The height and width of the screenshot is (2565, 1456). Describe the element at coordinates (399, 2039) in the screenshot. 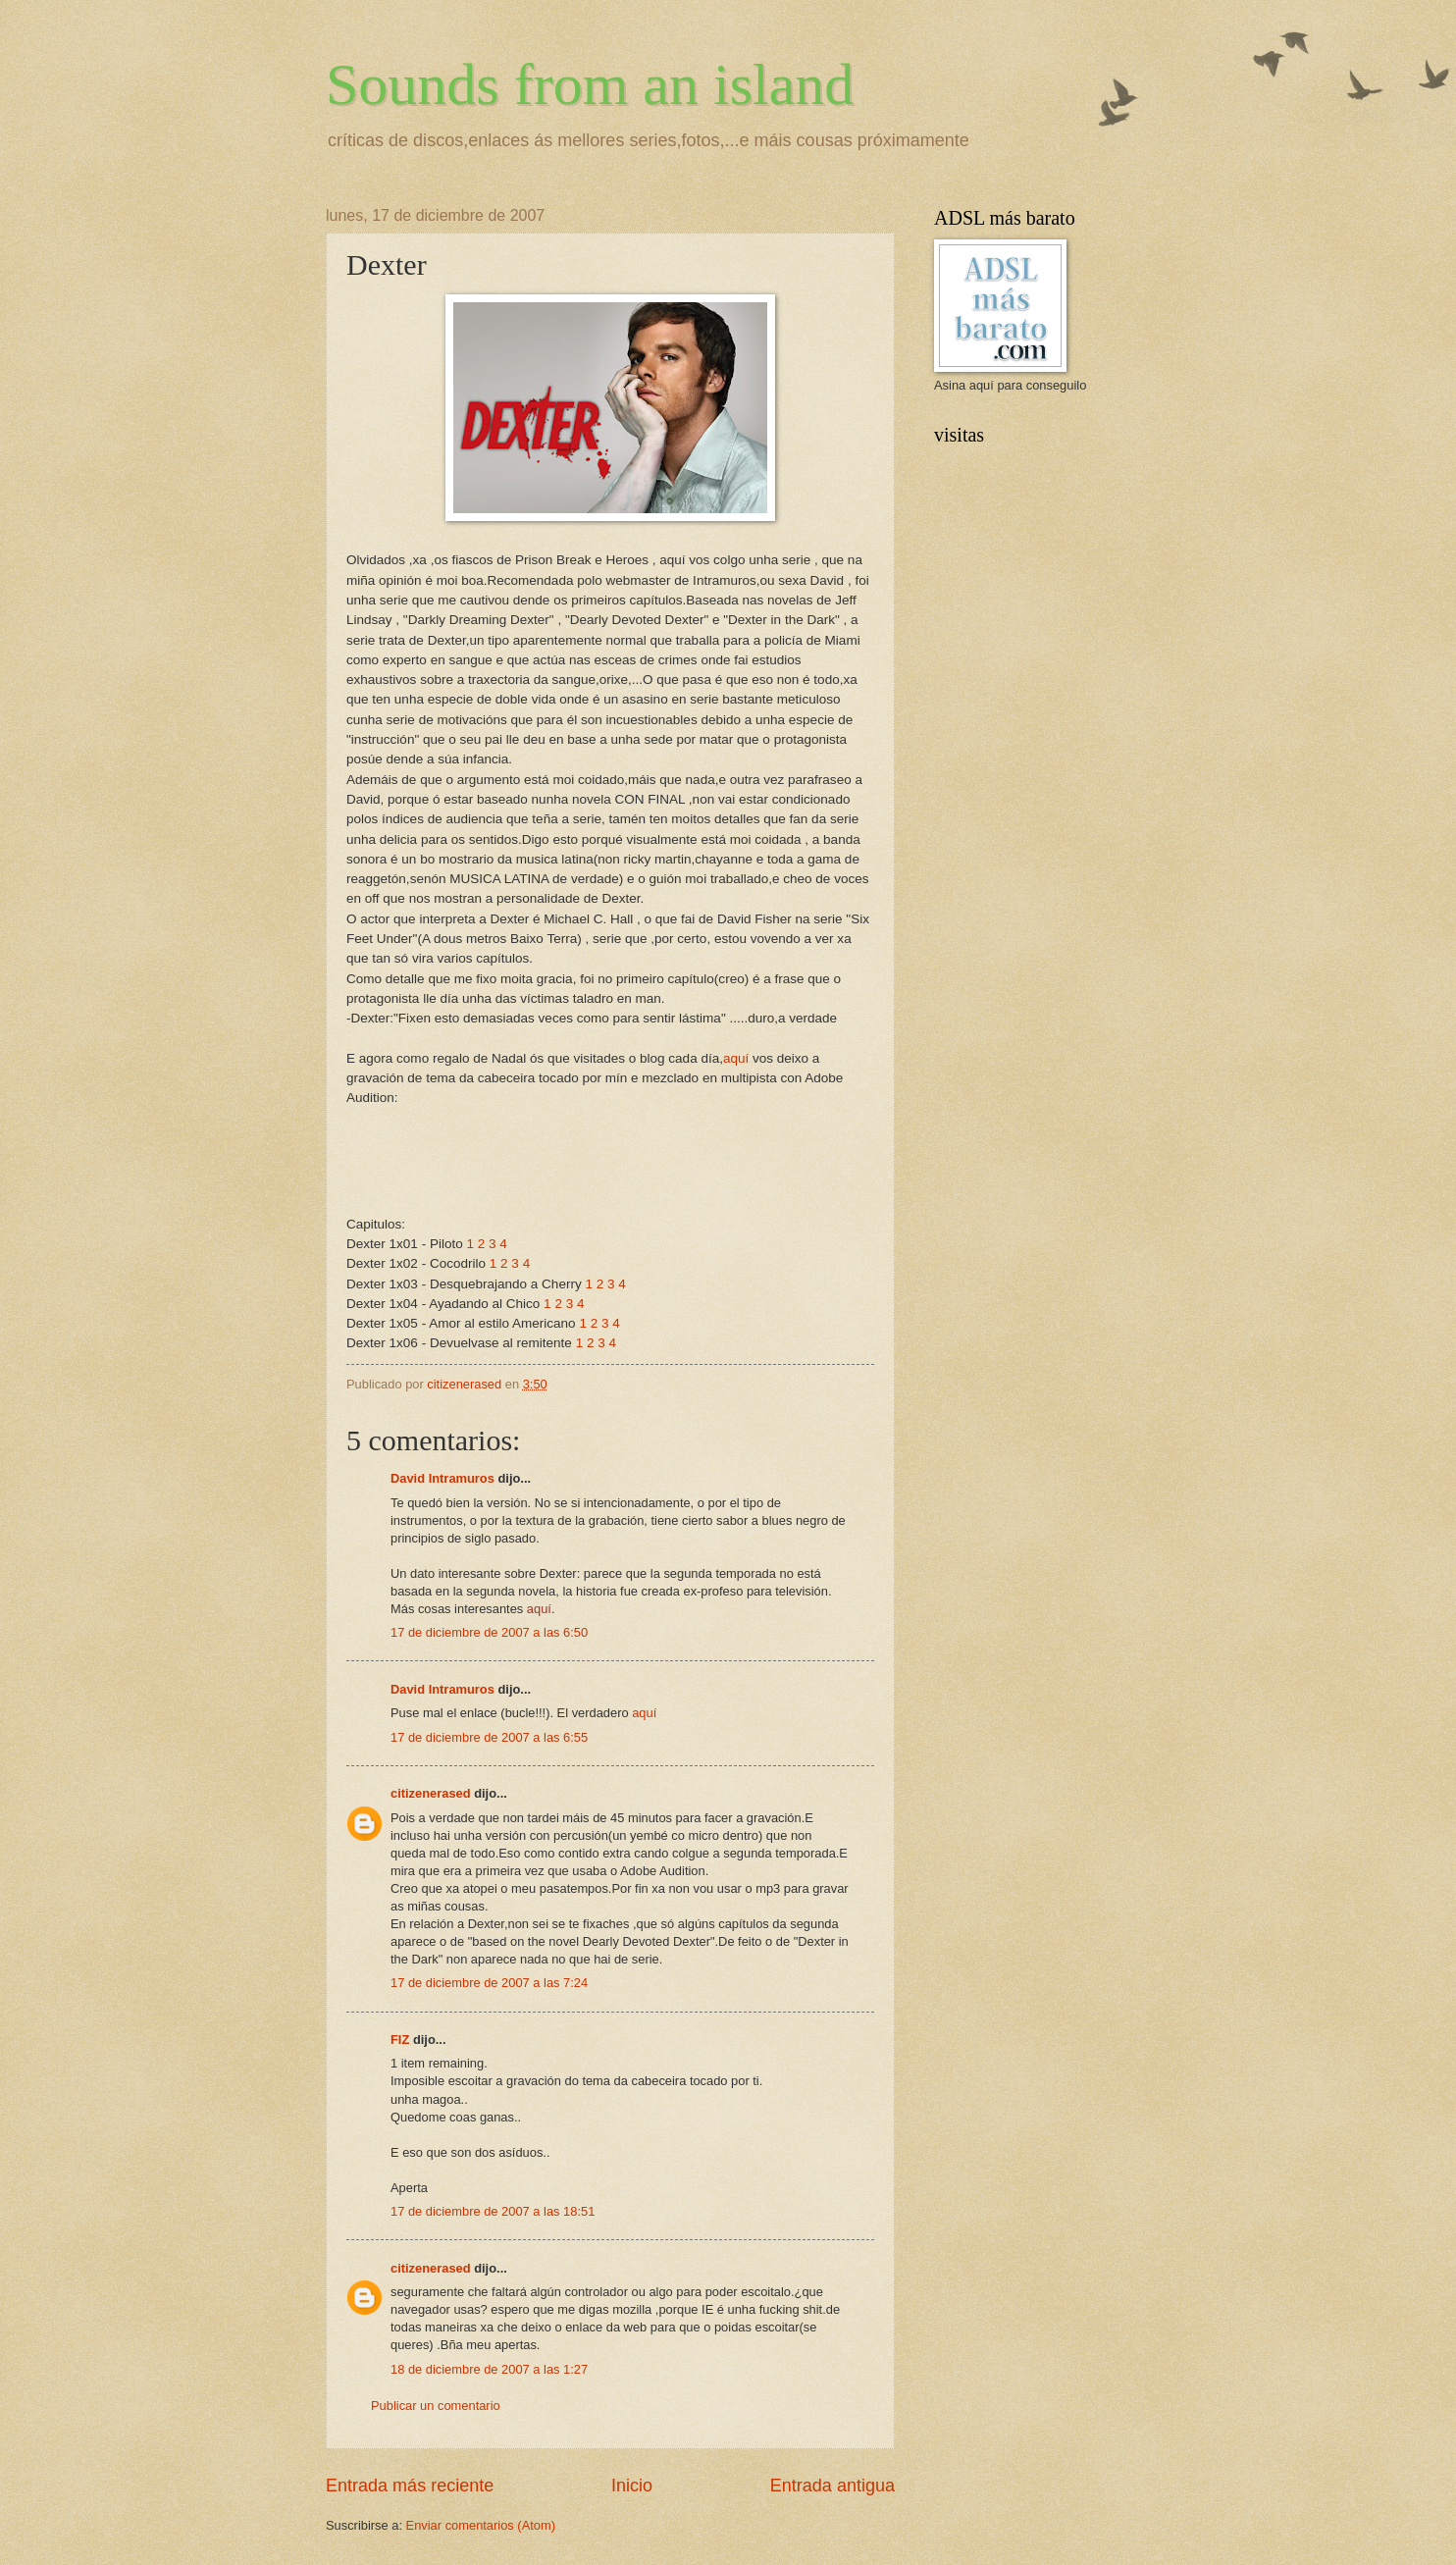

I see `FIZ` at that location.